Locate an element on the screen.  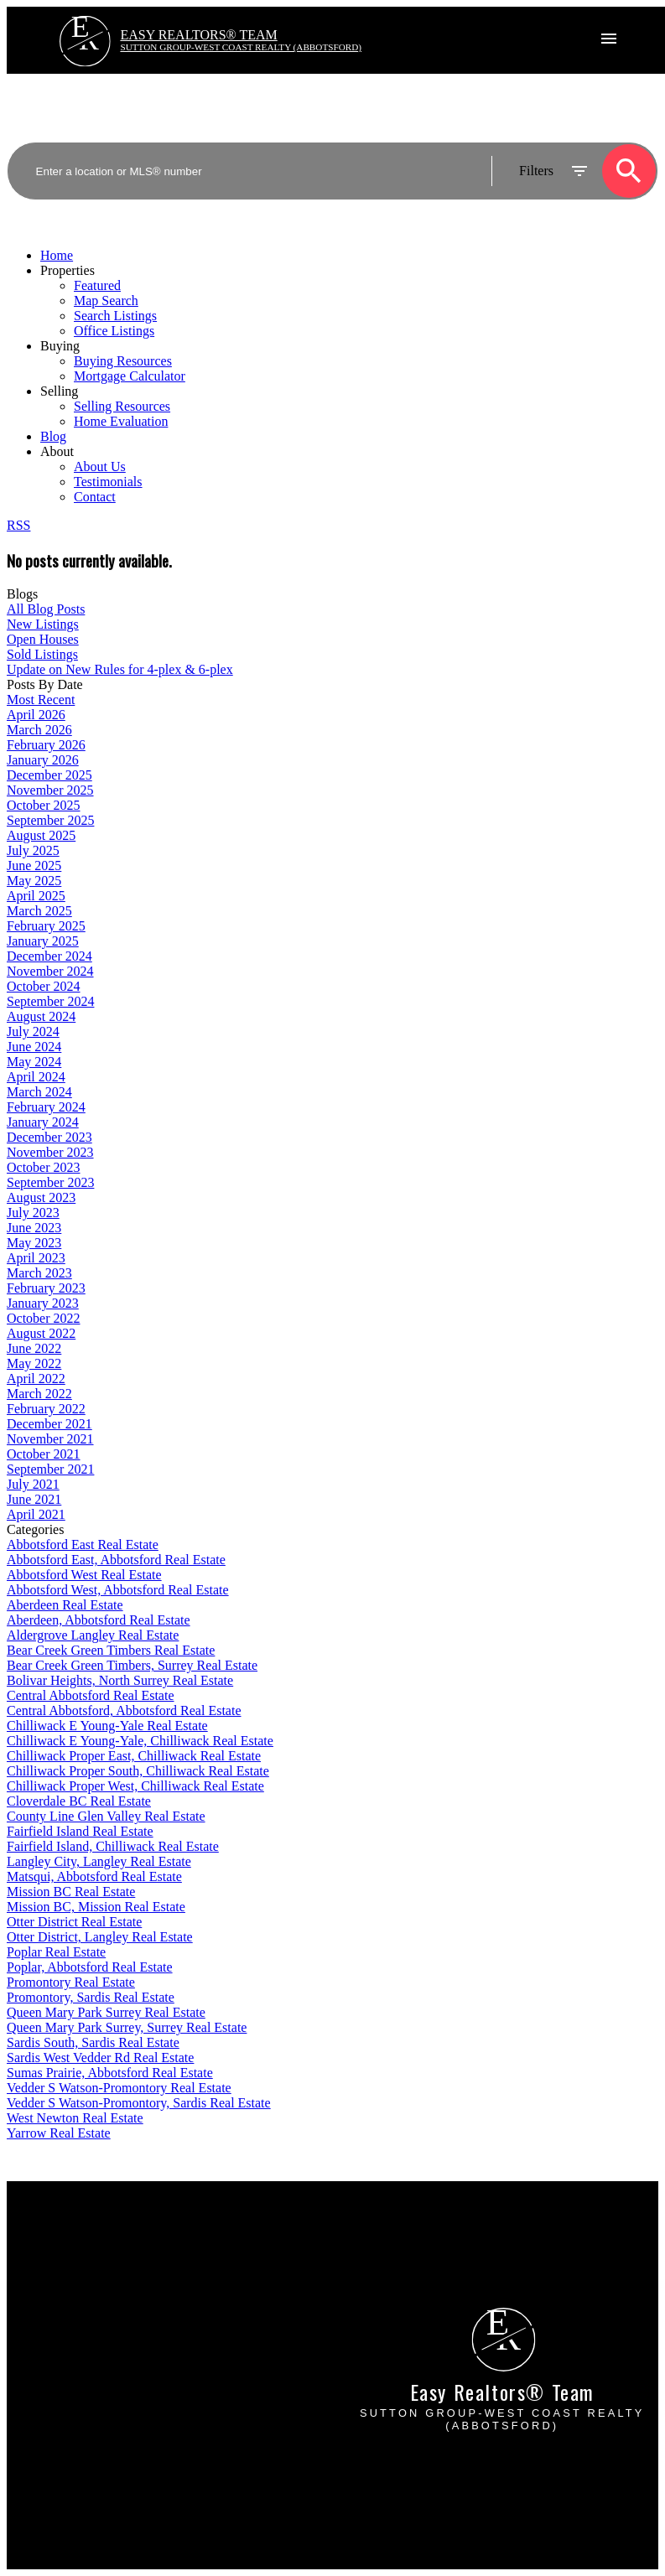
January 2025 is located at coordinates (43, 941).